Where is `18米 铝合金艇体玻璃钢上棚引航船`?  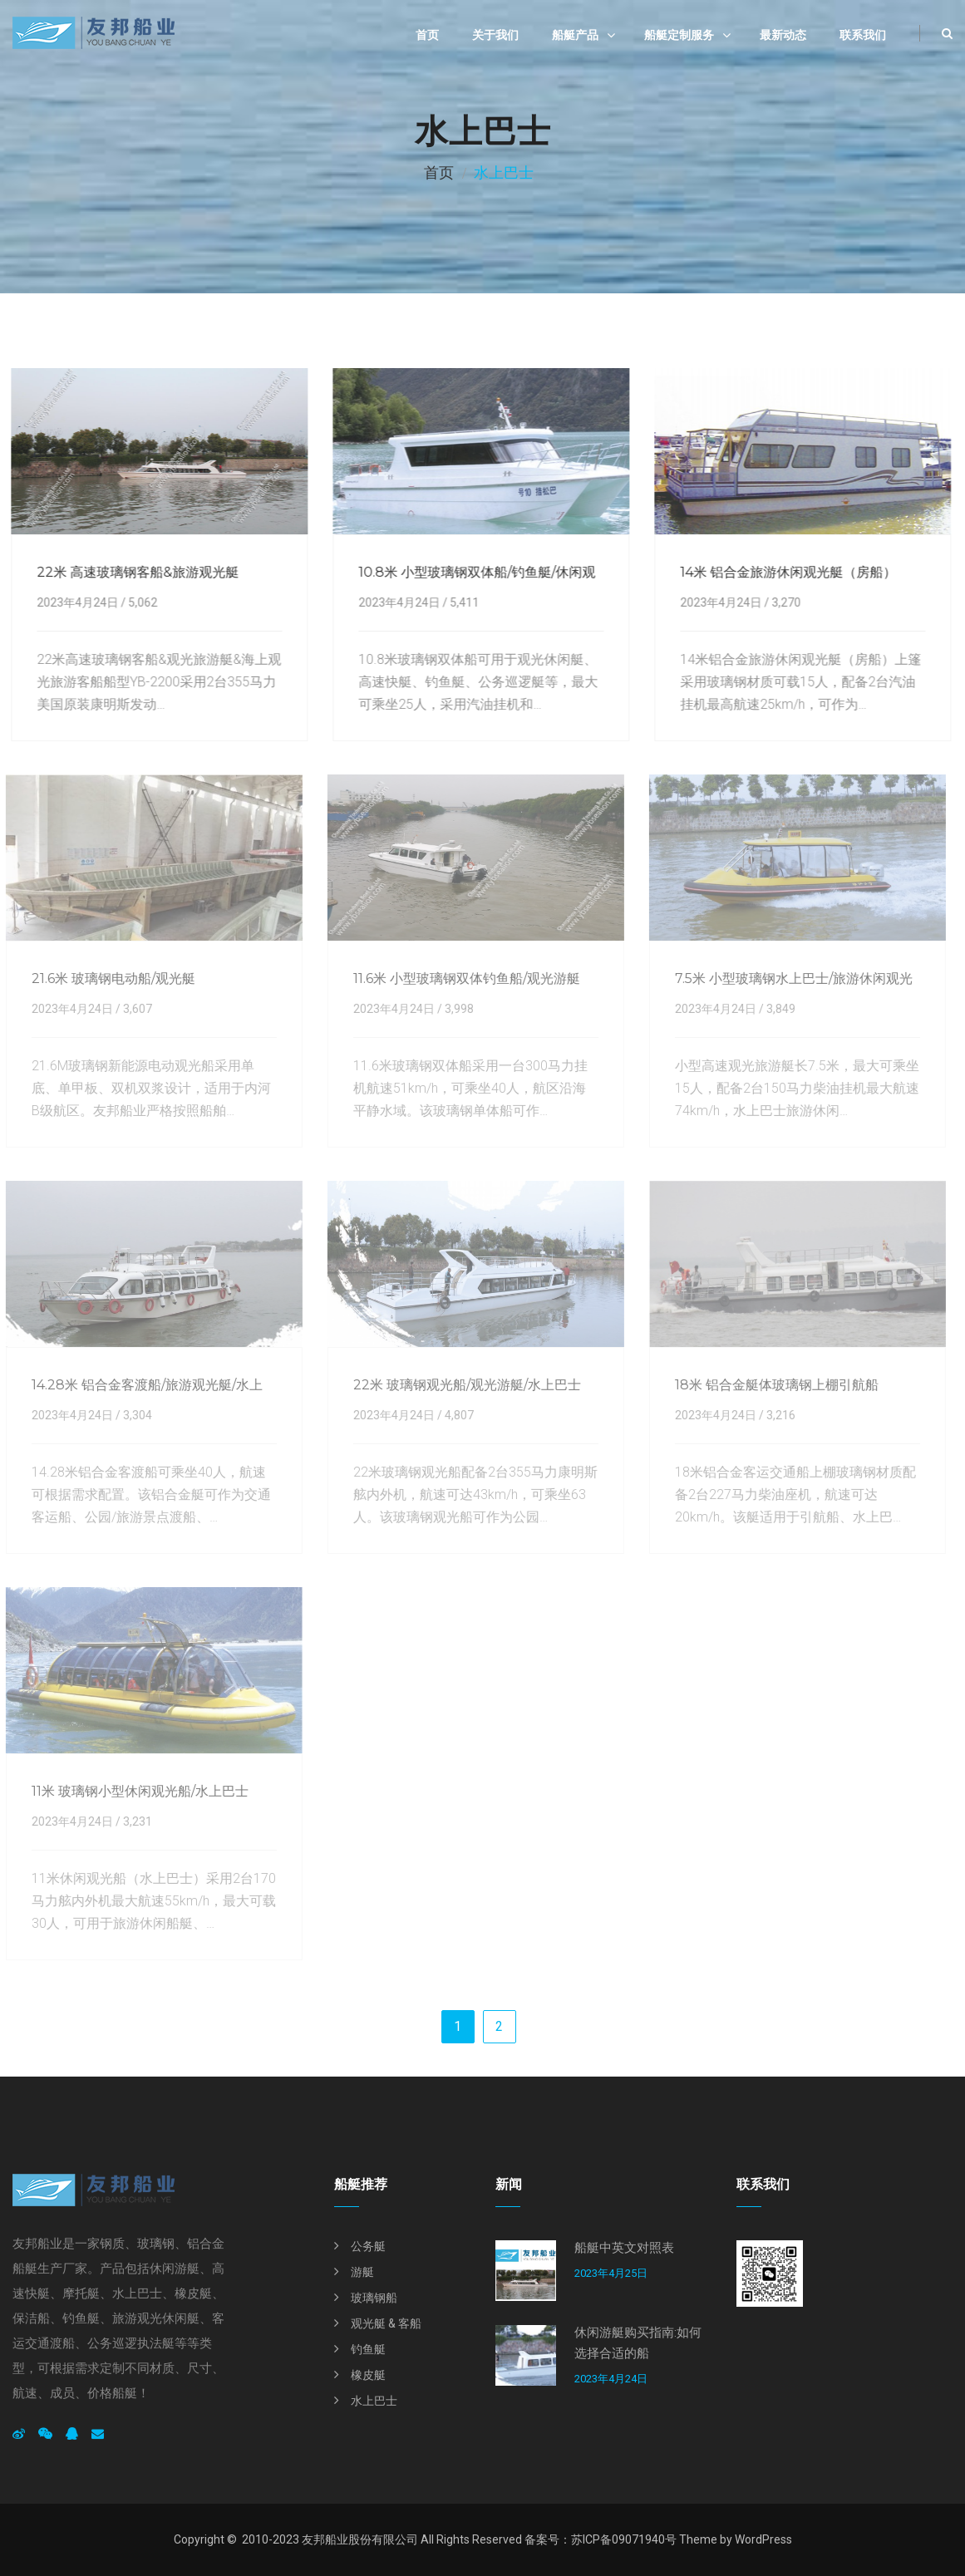
18米 铝合金艇体玻璃钢上棚引航船 is located at coordinates (771, 1385).